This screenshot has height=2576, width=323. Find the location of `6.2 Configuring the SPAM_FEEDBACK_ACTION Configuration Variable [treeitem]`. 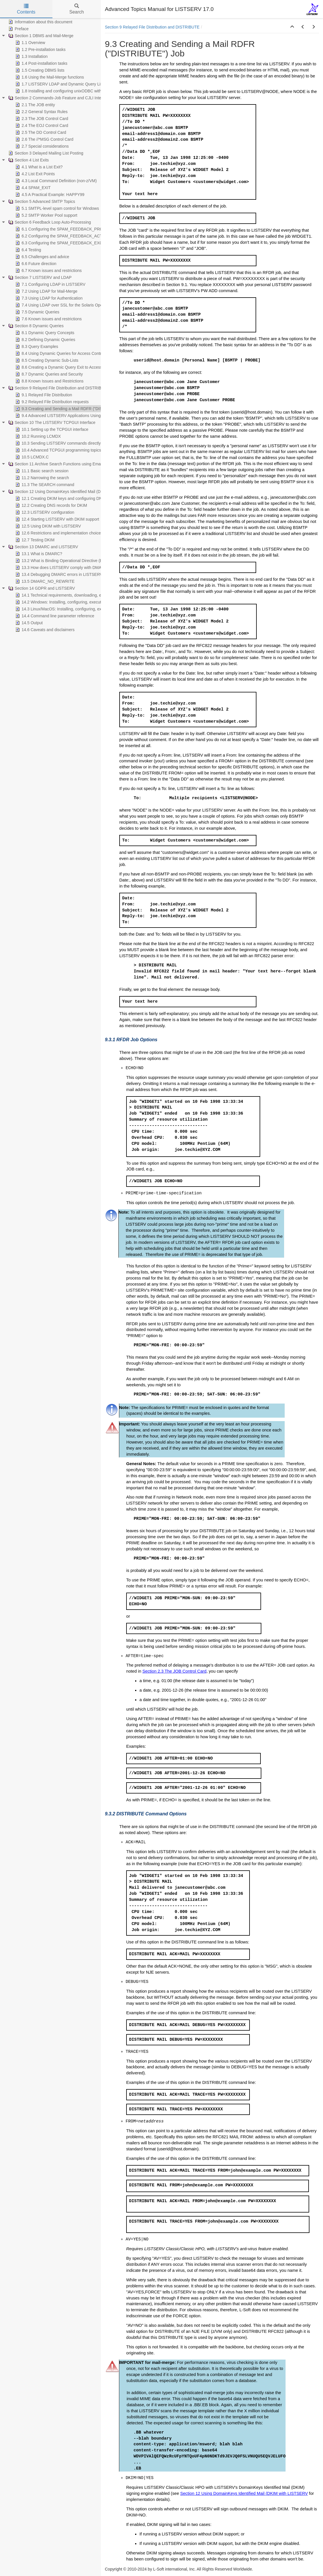

6.2 Configuring the SPAM_FEEDBACK_ACTION Configuration Variable [treeitem] is located at coordinates (82, 236).